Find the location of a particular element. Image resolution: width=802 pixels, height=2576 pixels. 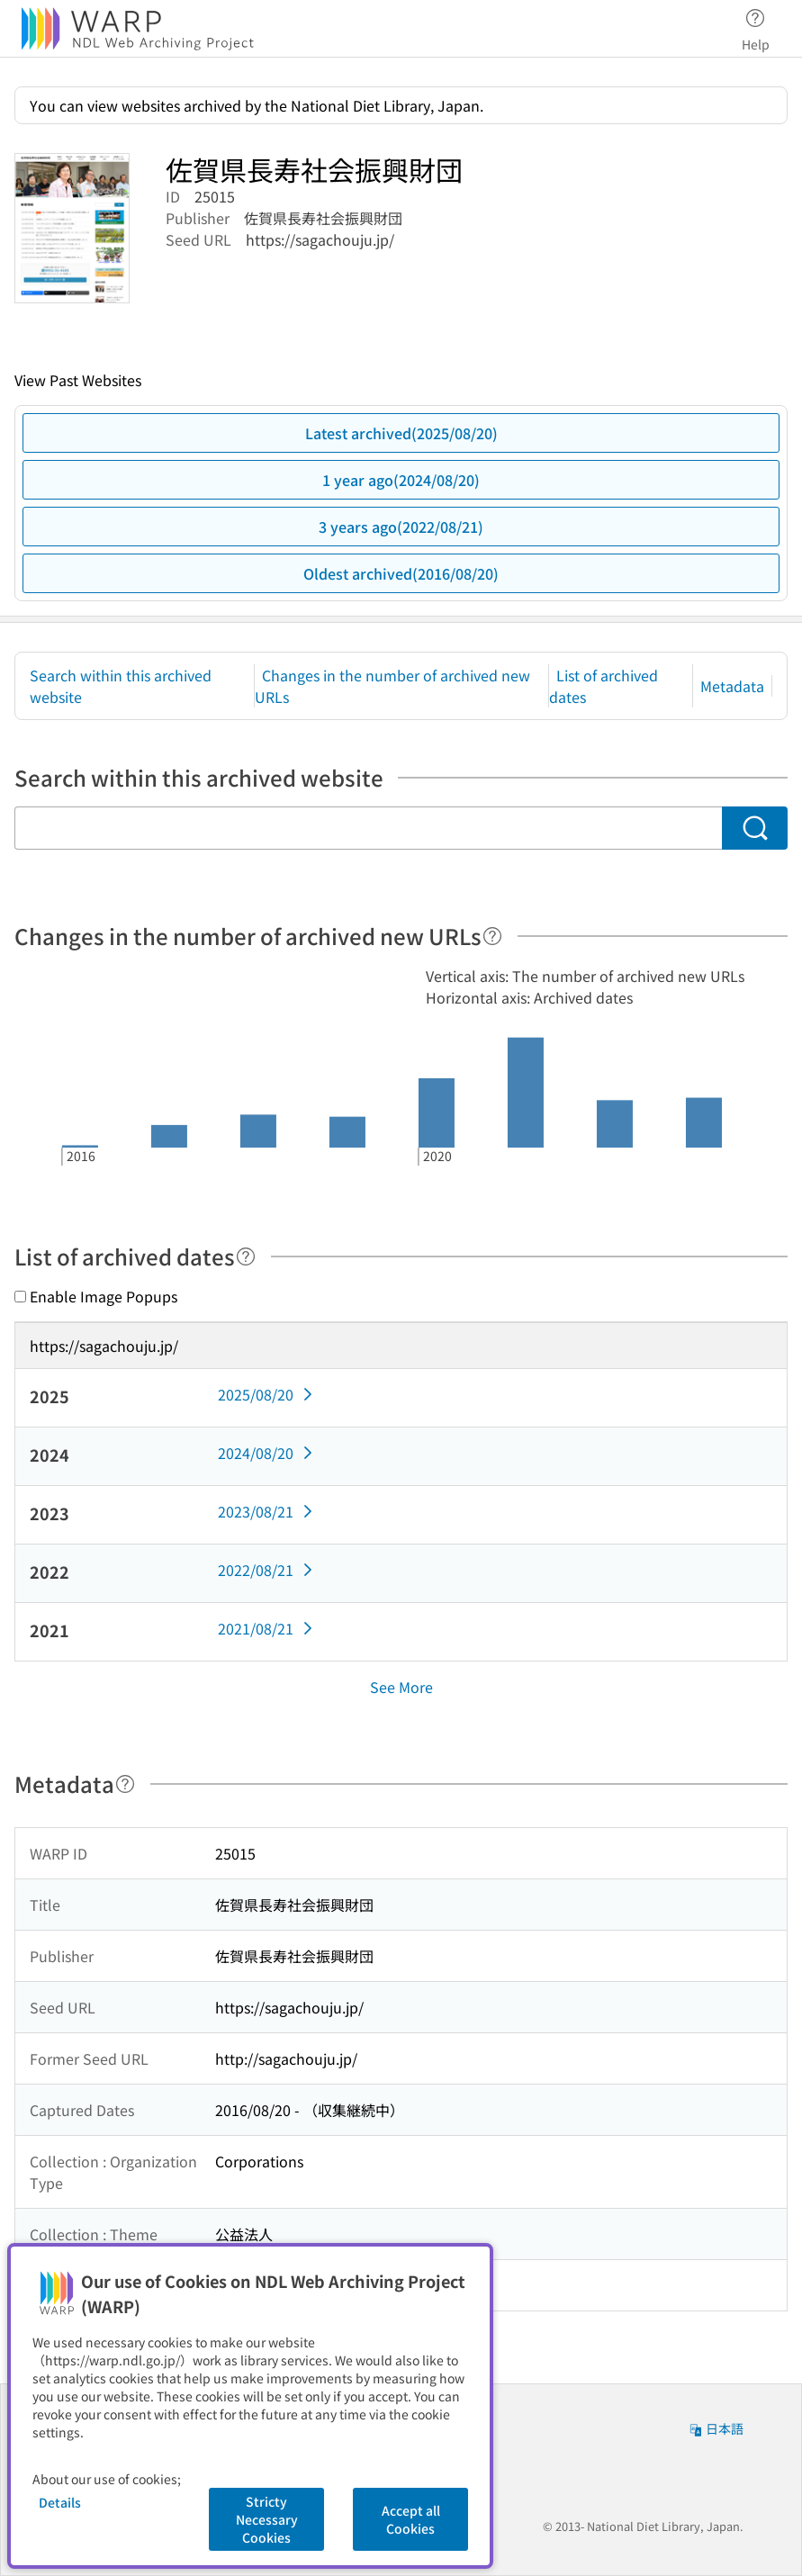

See More is located at coordinates (401, 1687).